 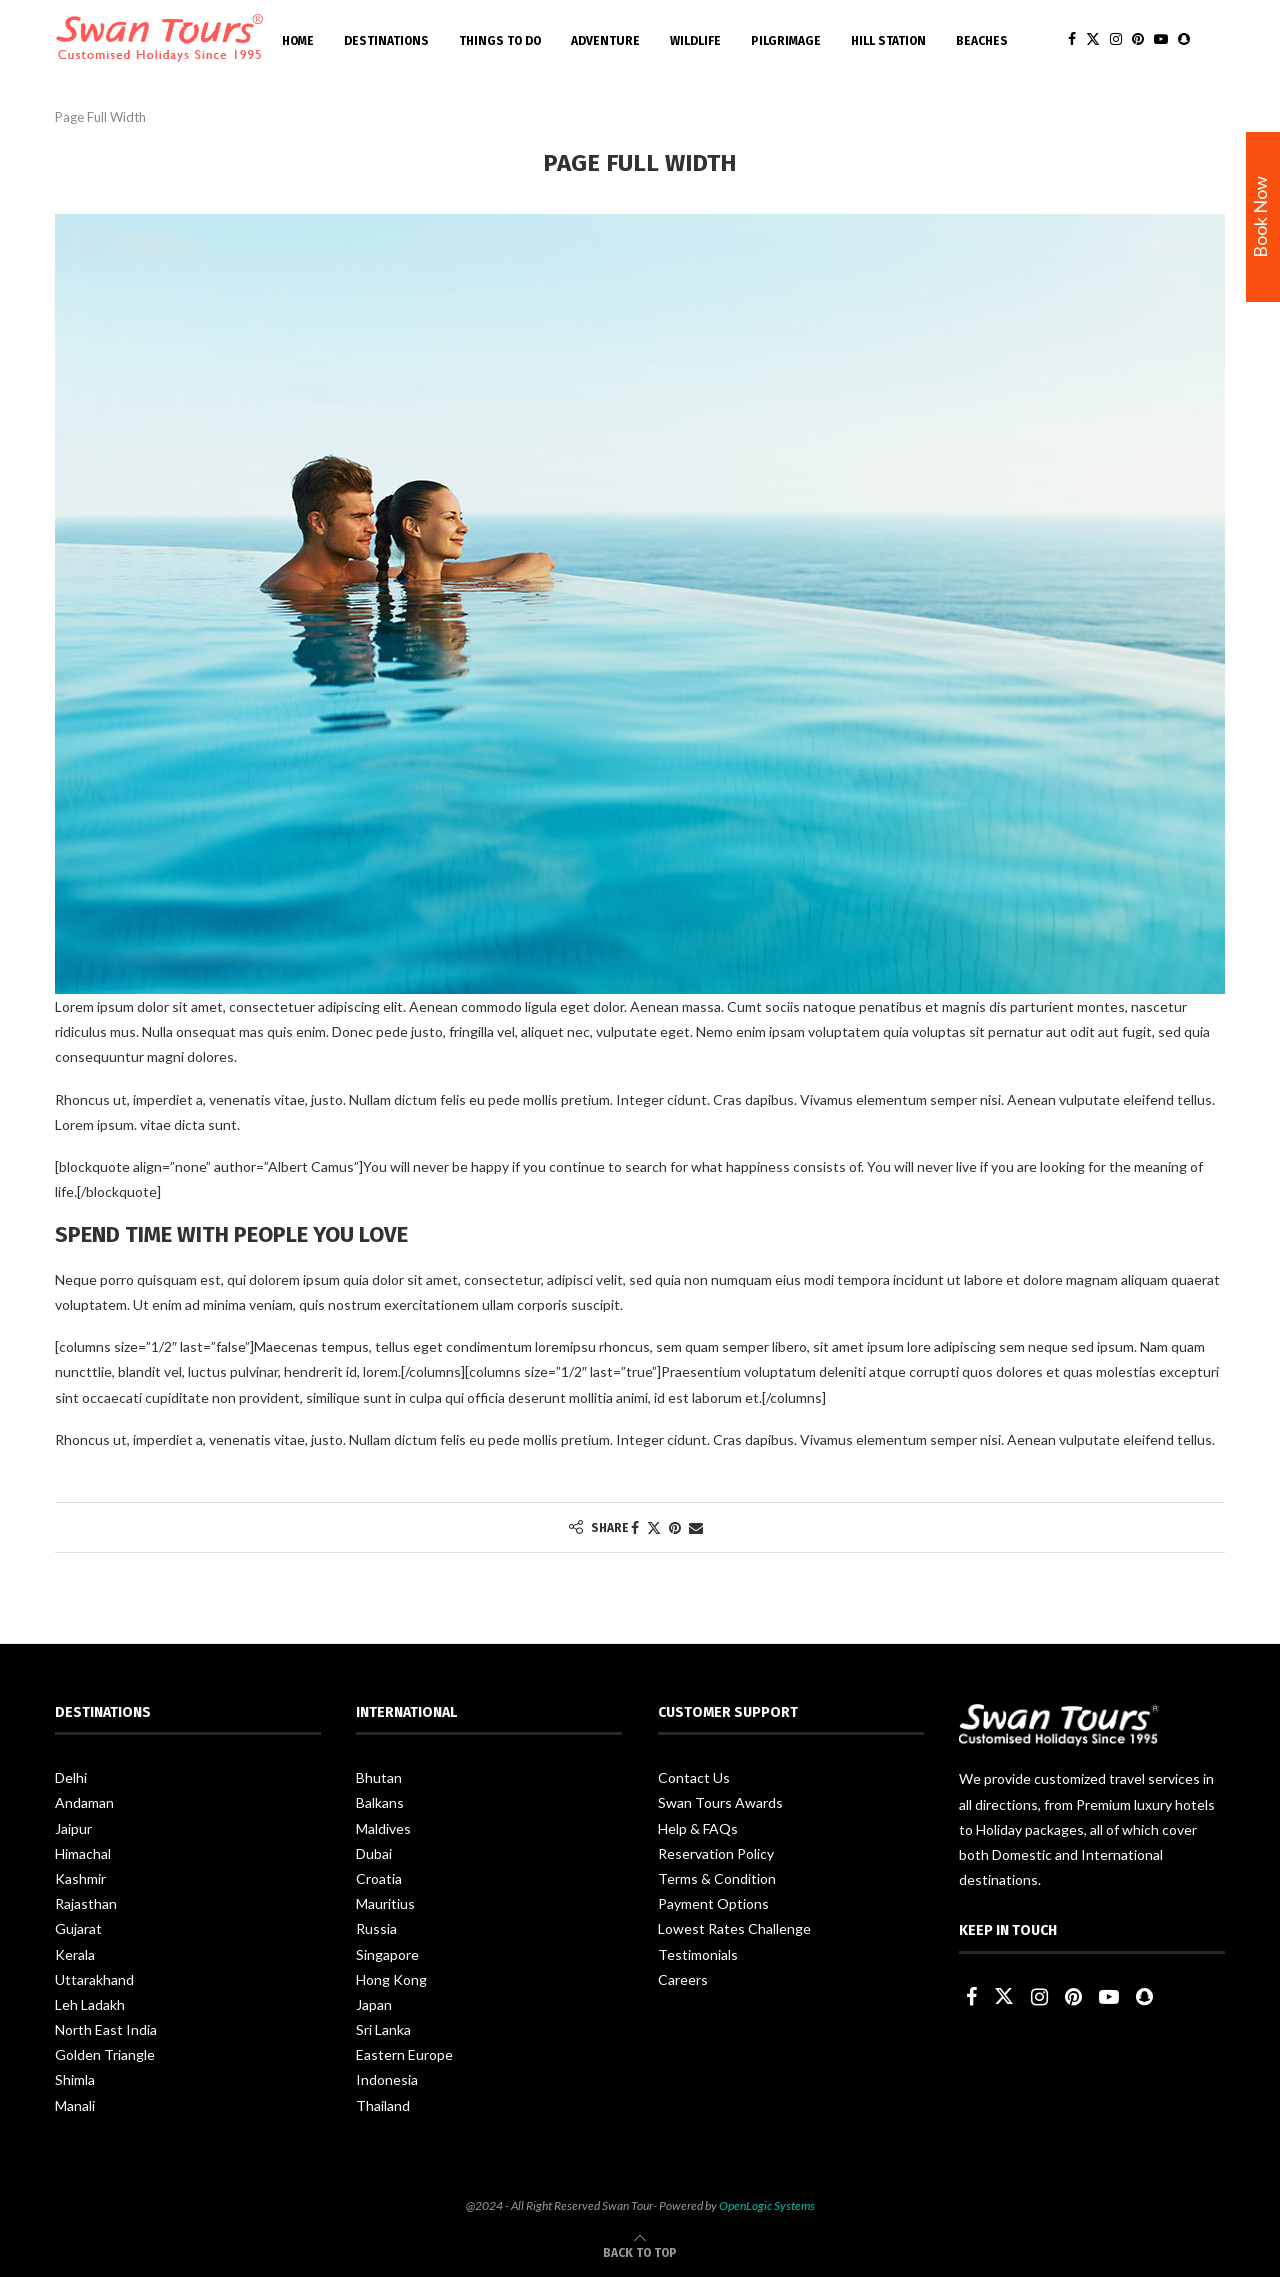 What do you see at coordinates (888, 41) in the screenshot?
I see `Hill Station` at bounding box center [888, 41].